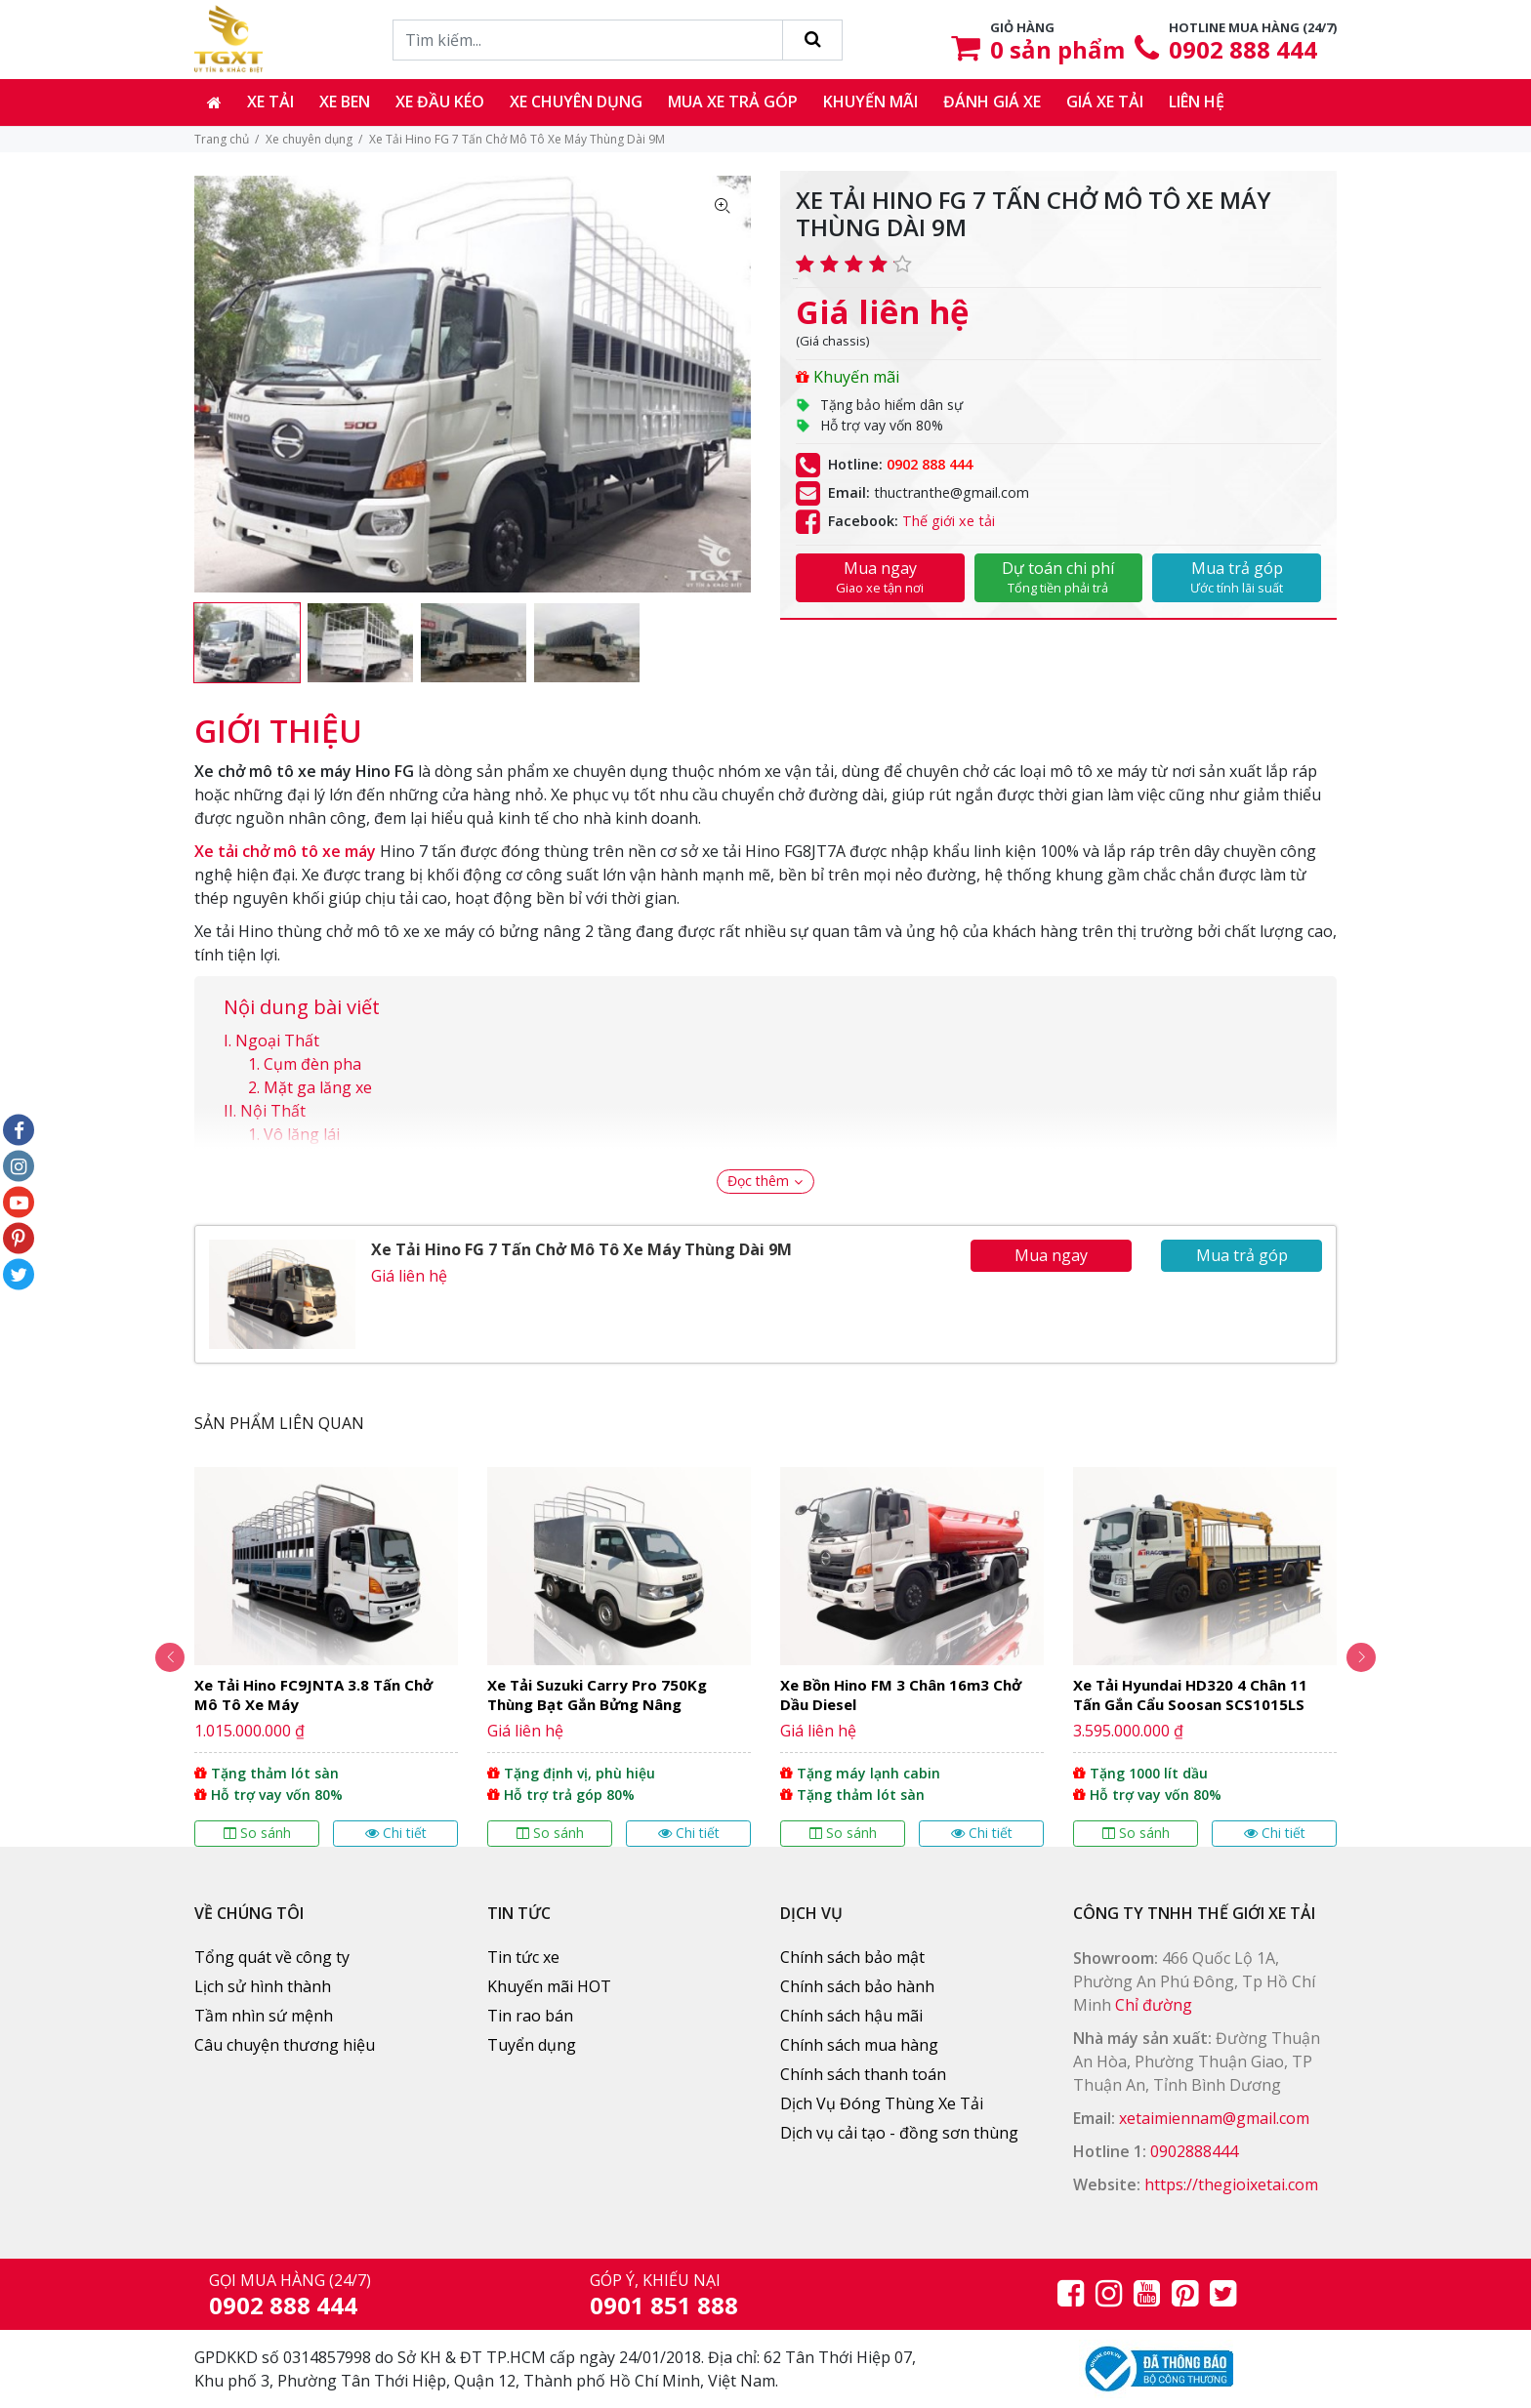  I want to click on Chính sách thanh toán, so click(863, 2074).